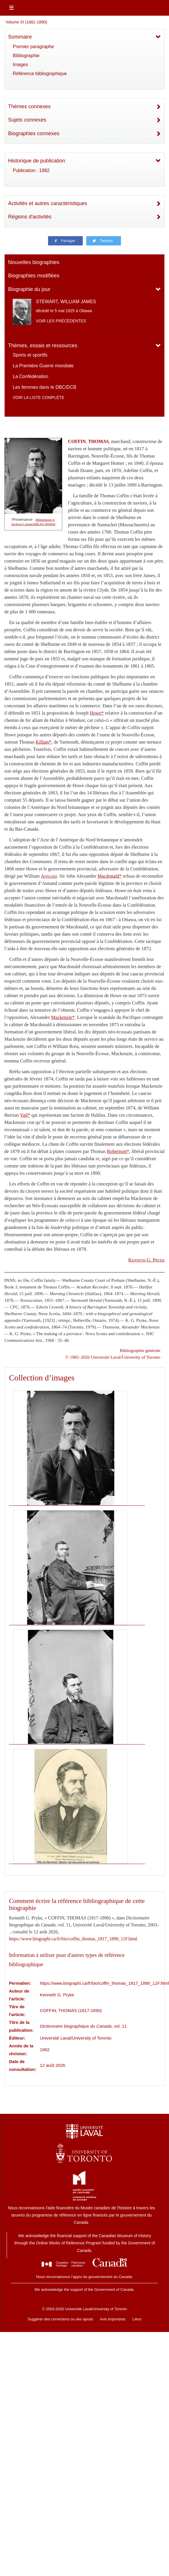  Describe the element at coordinates (44, 742) in the screenshot. I see `Killam*` at that location.